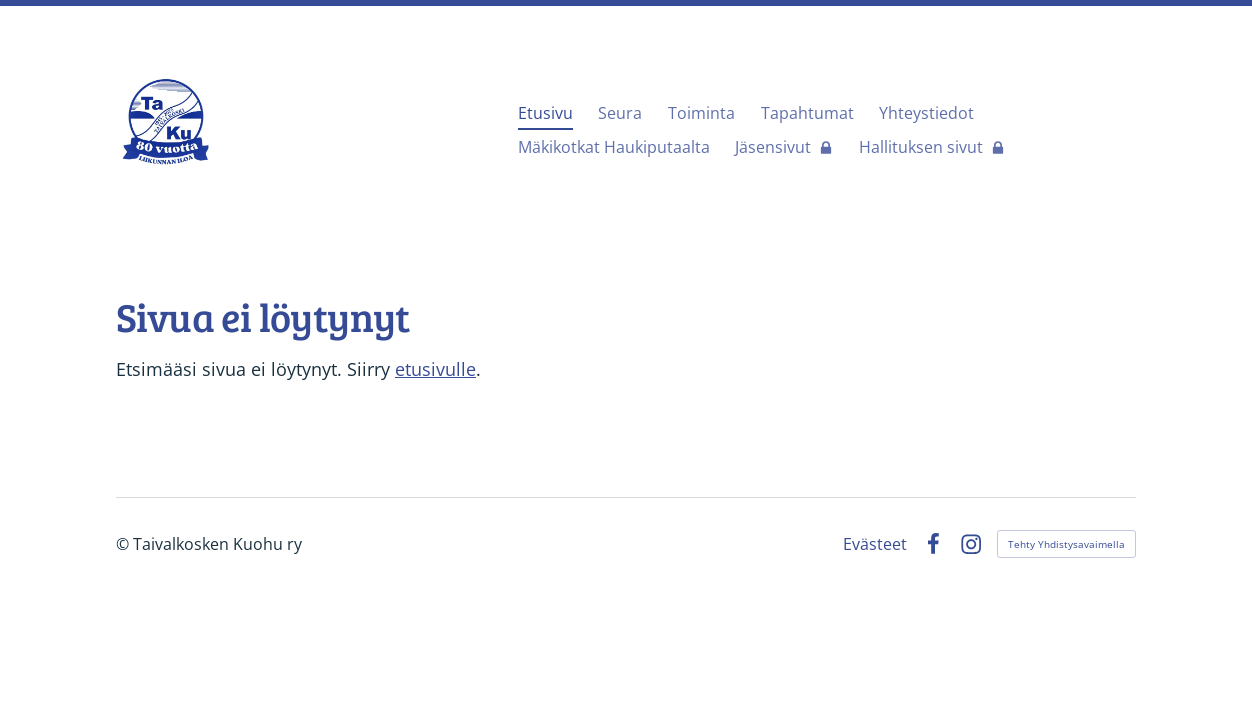  Describe the element at coordinates (1066, 544) in the screenshot. I see `Tehty Yhdistysavaimella` at that location.